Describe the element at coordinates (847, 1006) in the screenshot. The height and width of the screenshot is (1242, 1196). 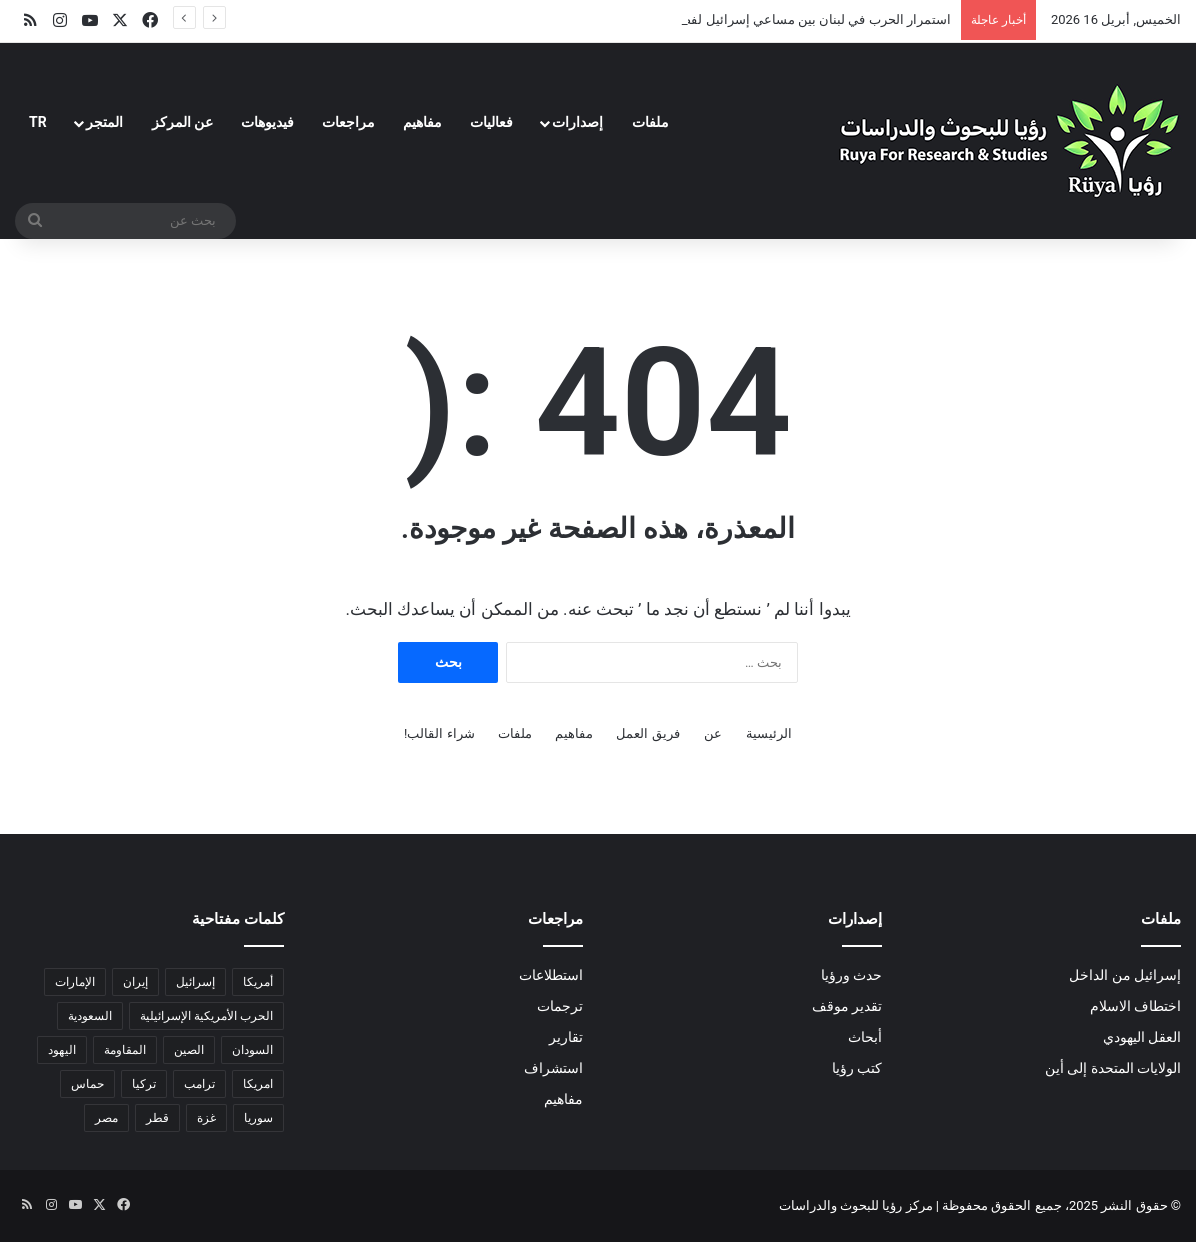
I see `تقدير موقف` at that location.